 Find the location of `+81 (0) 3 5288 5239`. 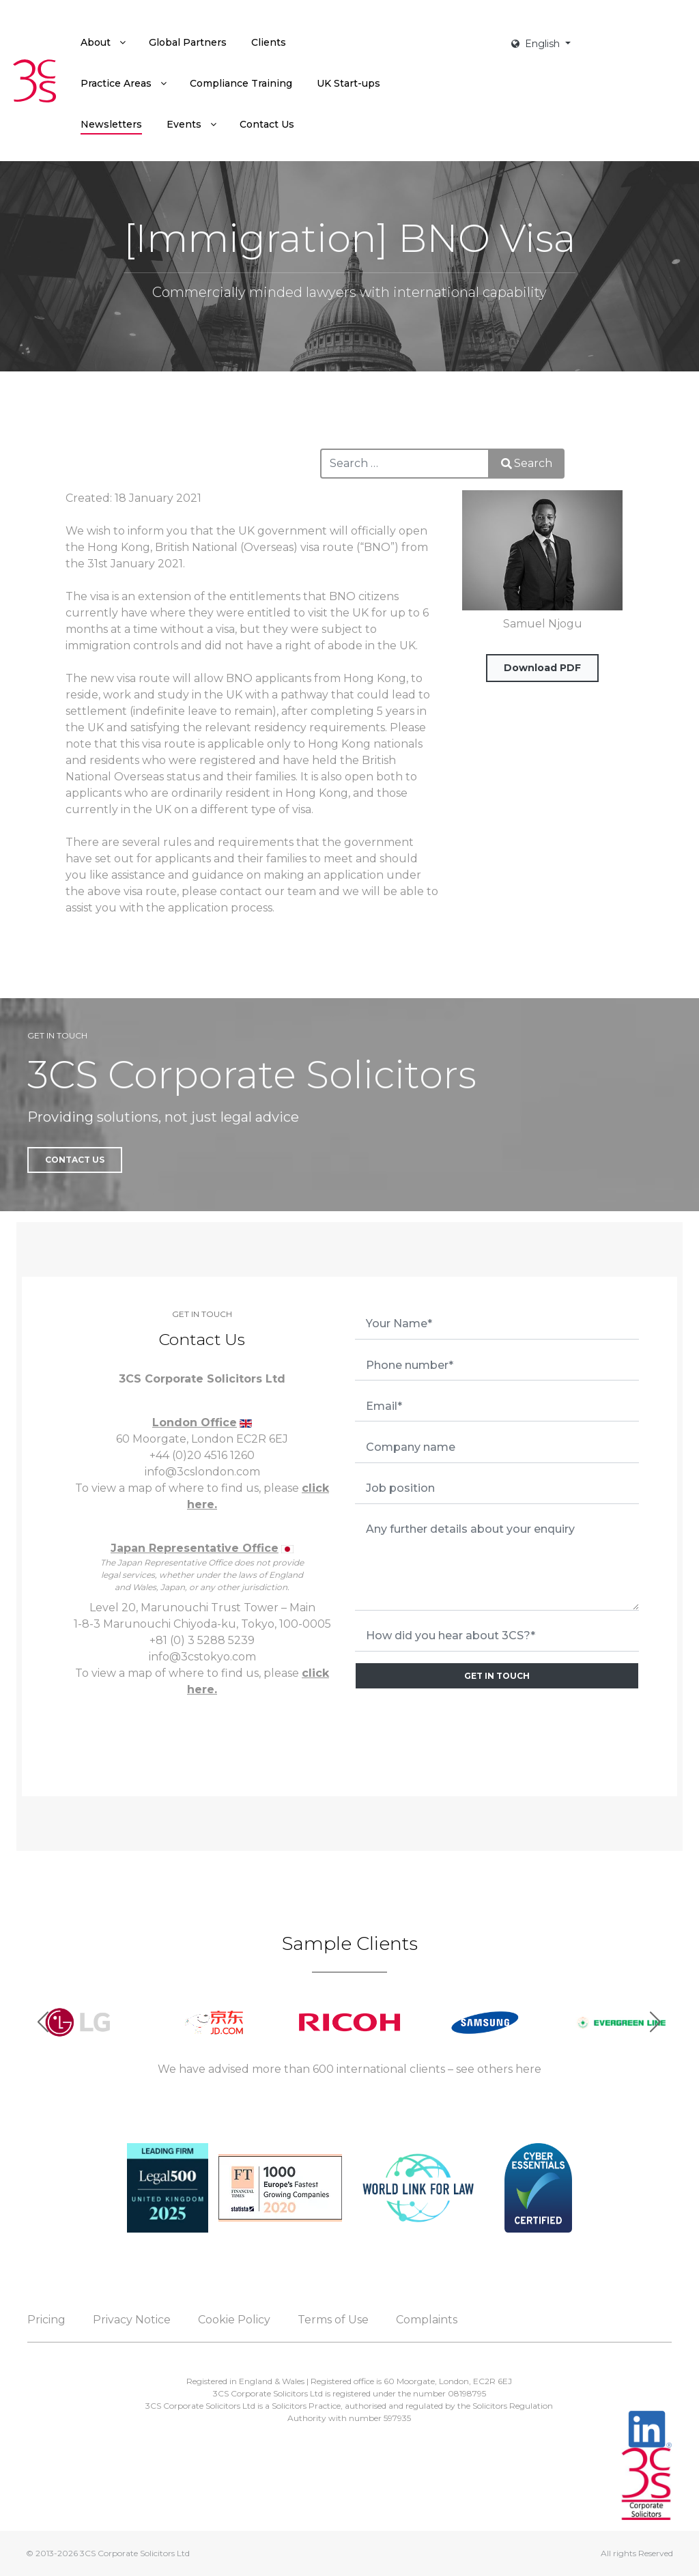

+81 (0) 3 5288 5239 is located at coordinates (202, 1640).